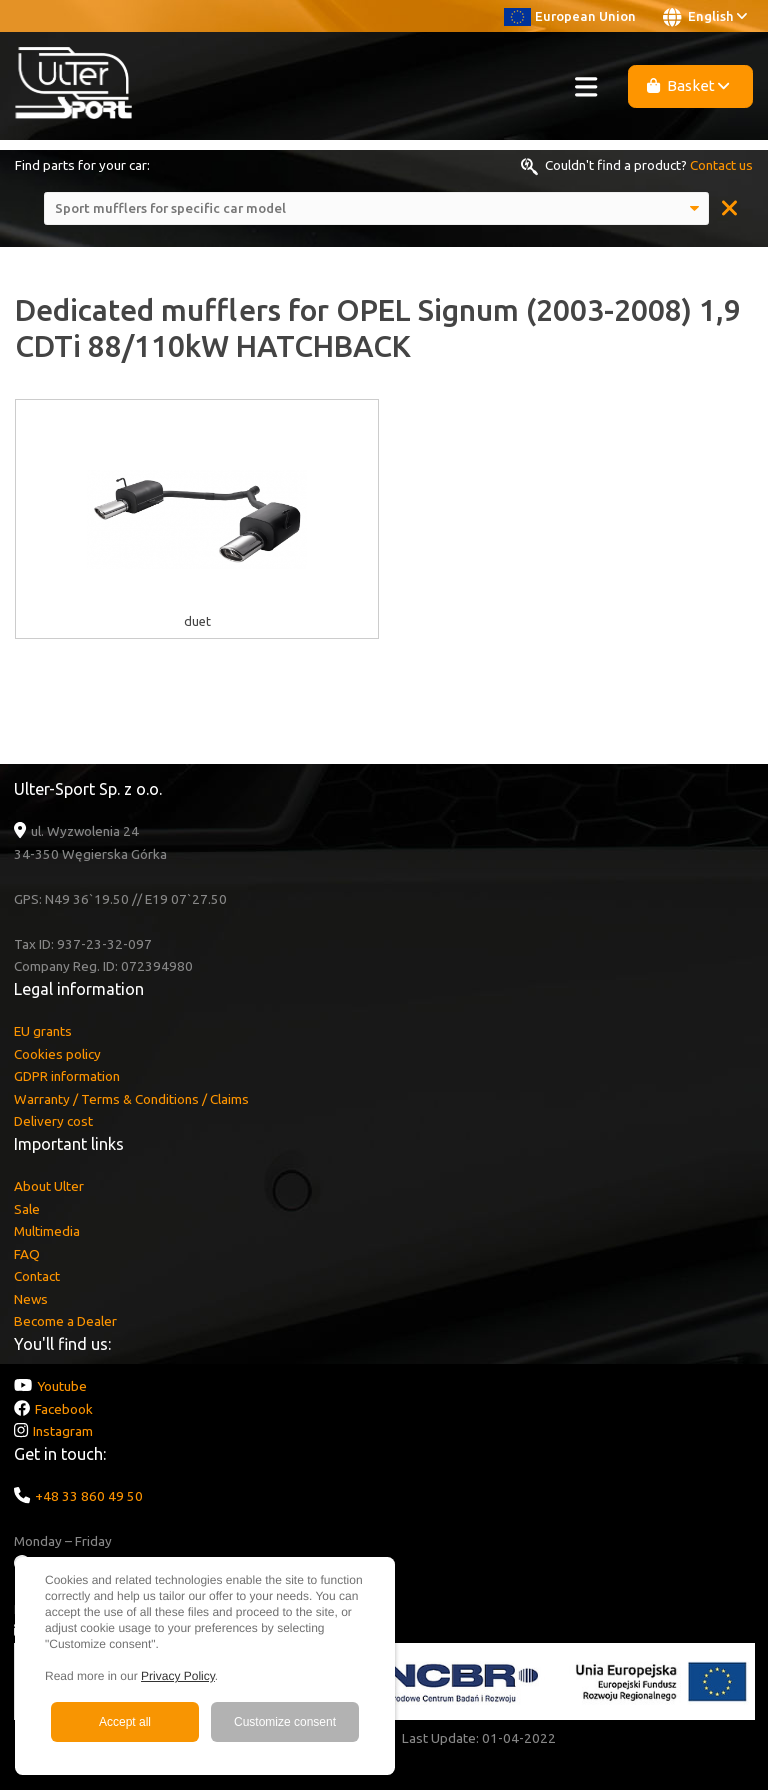 The image size is (768, 1790). I want to click on News, so click(31, 1299).